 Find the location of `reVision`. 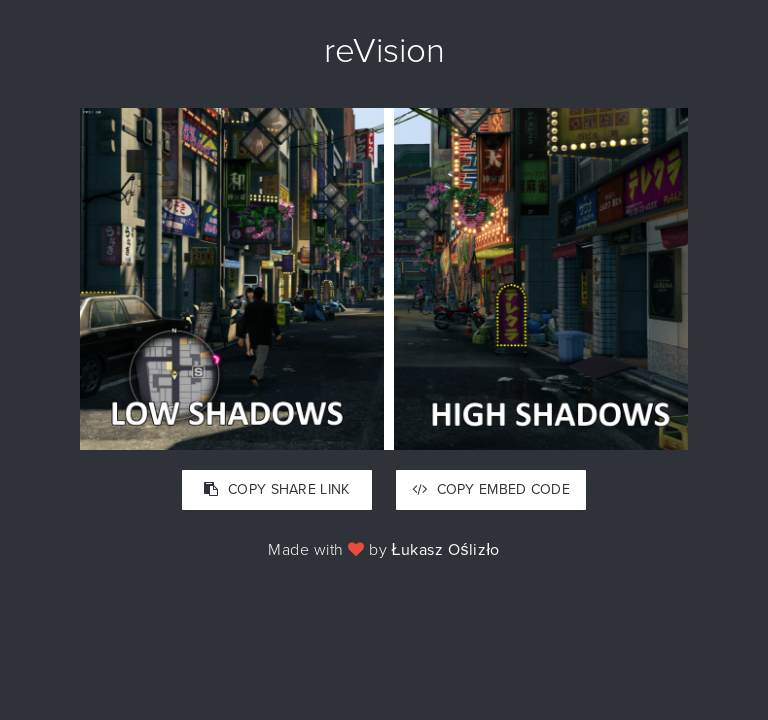

reVision is located at coordinates (384, 51).